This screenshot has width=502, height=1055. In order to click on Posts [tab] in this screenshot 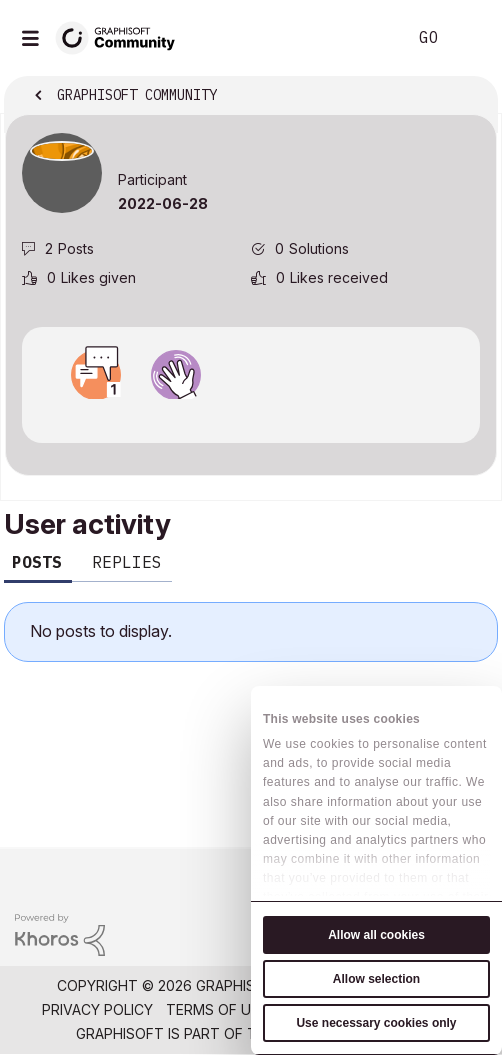, I will do `click(37, 562)`.